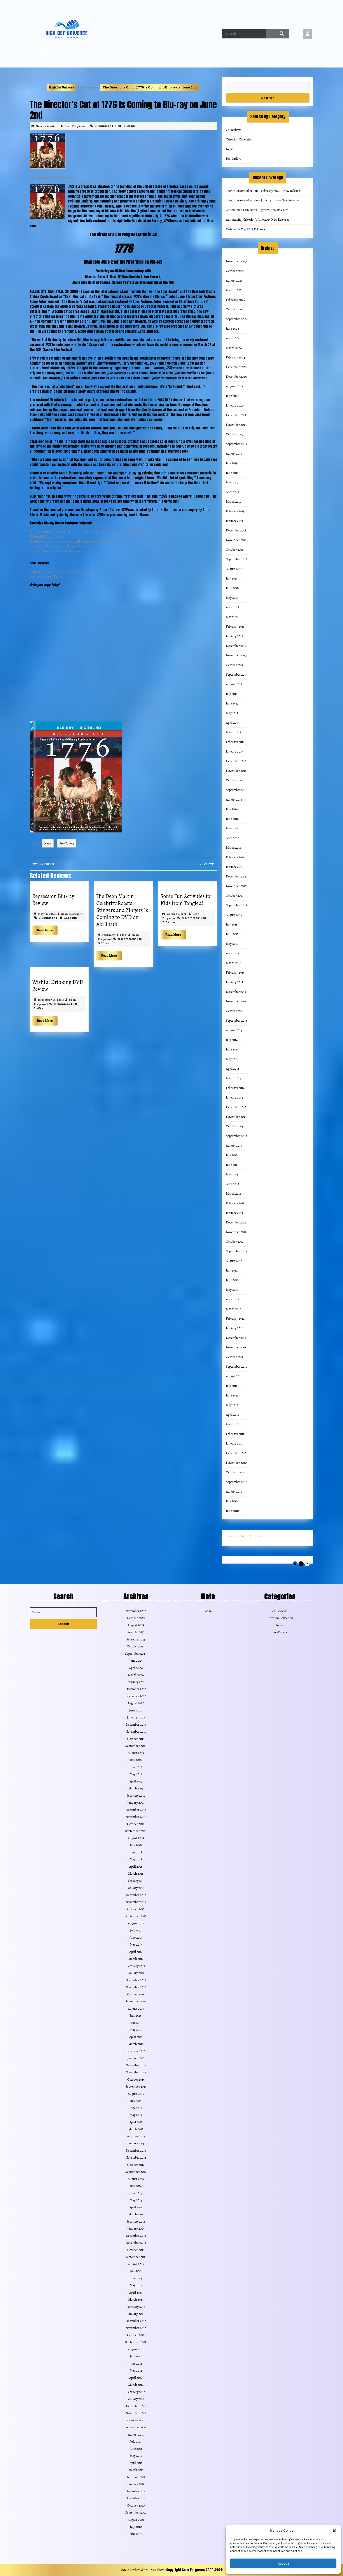  I want to click on Announcing Criterion’s June 2025 New Releases, so click(257, 219).